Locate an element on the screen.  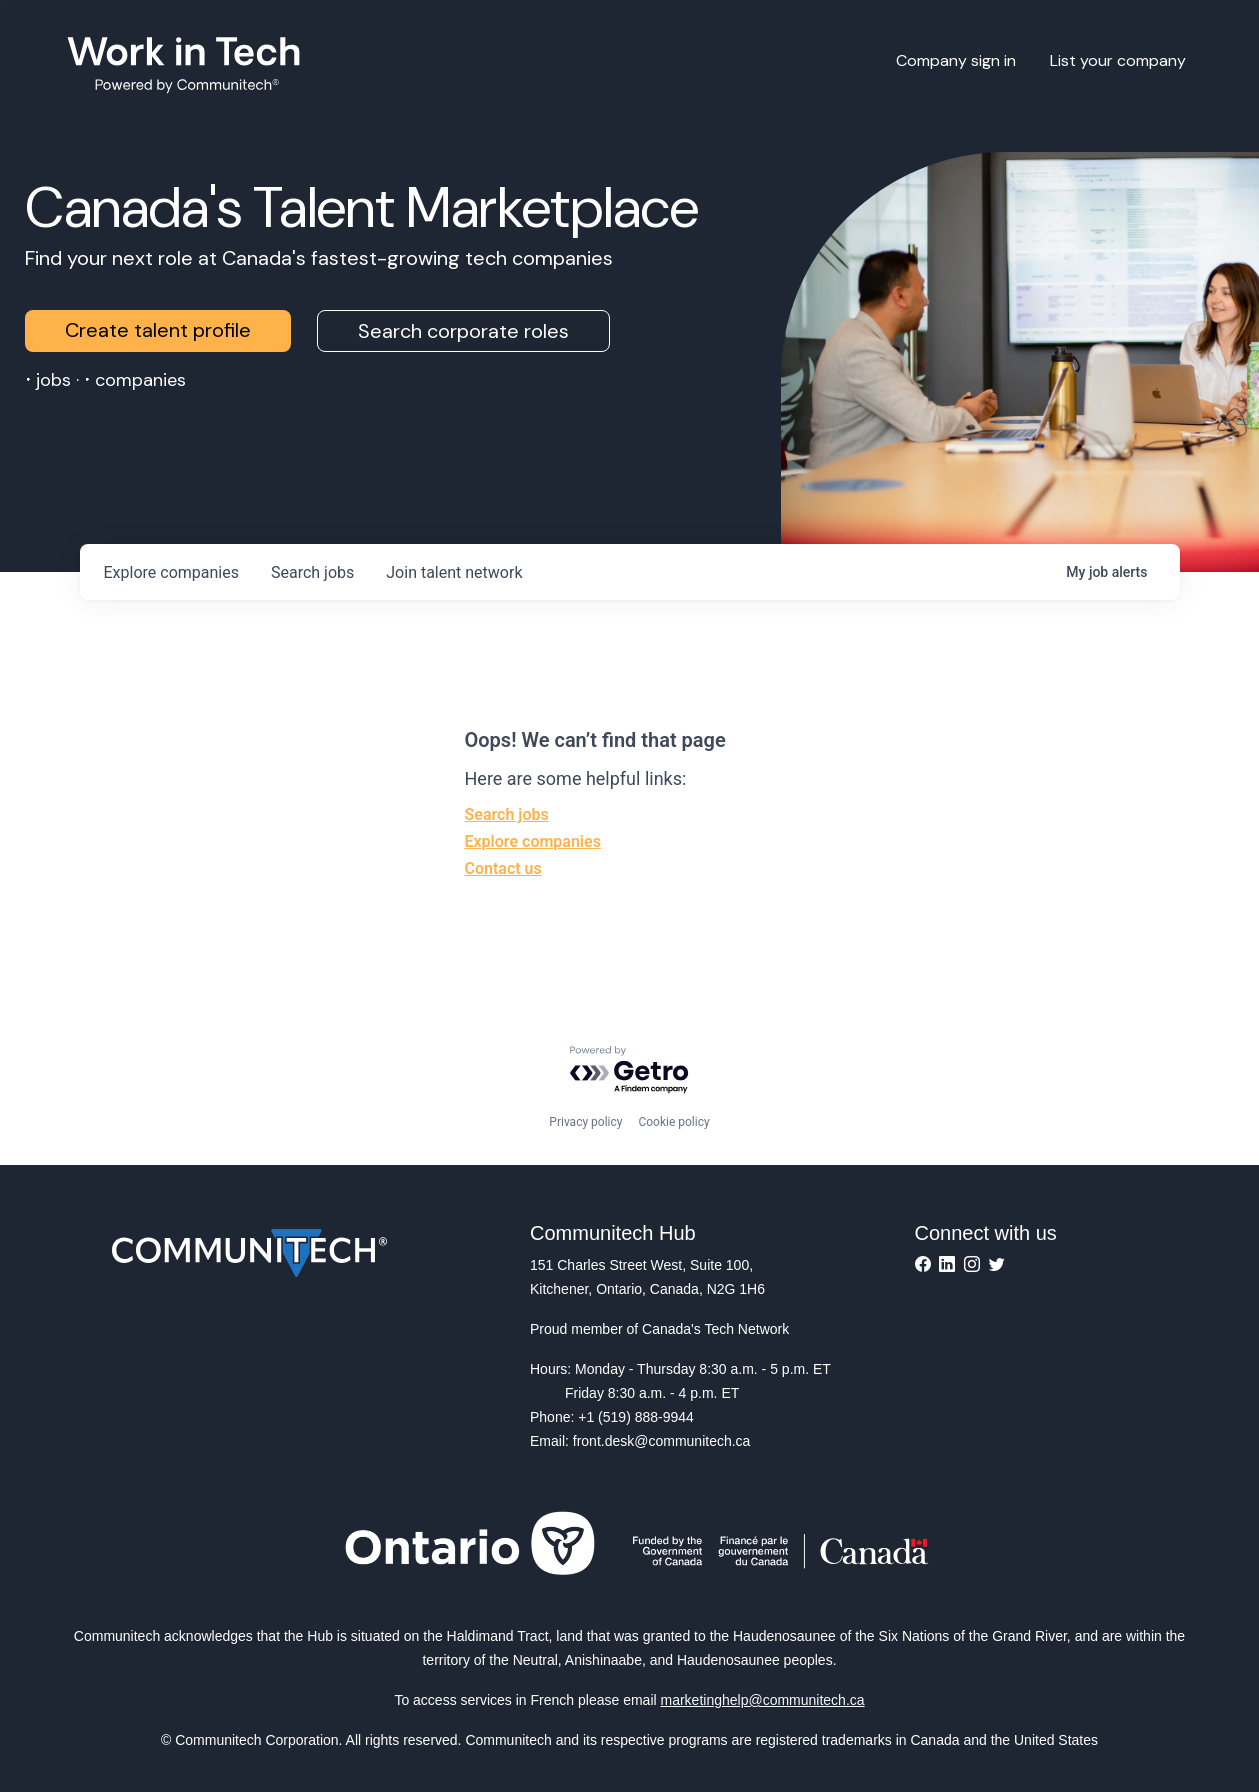
Search corporate roles is located at coordinates (463, 331).